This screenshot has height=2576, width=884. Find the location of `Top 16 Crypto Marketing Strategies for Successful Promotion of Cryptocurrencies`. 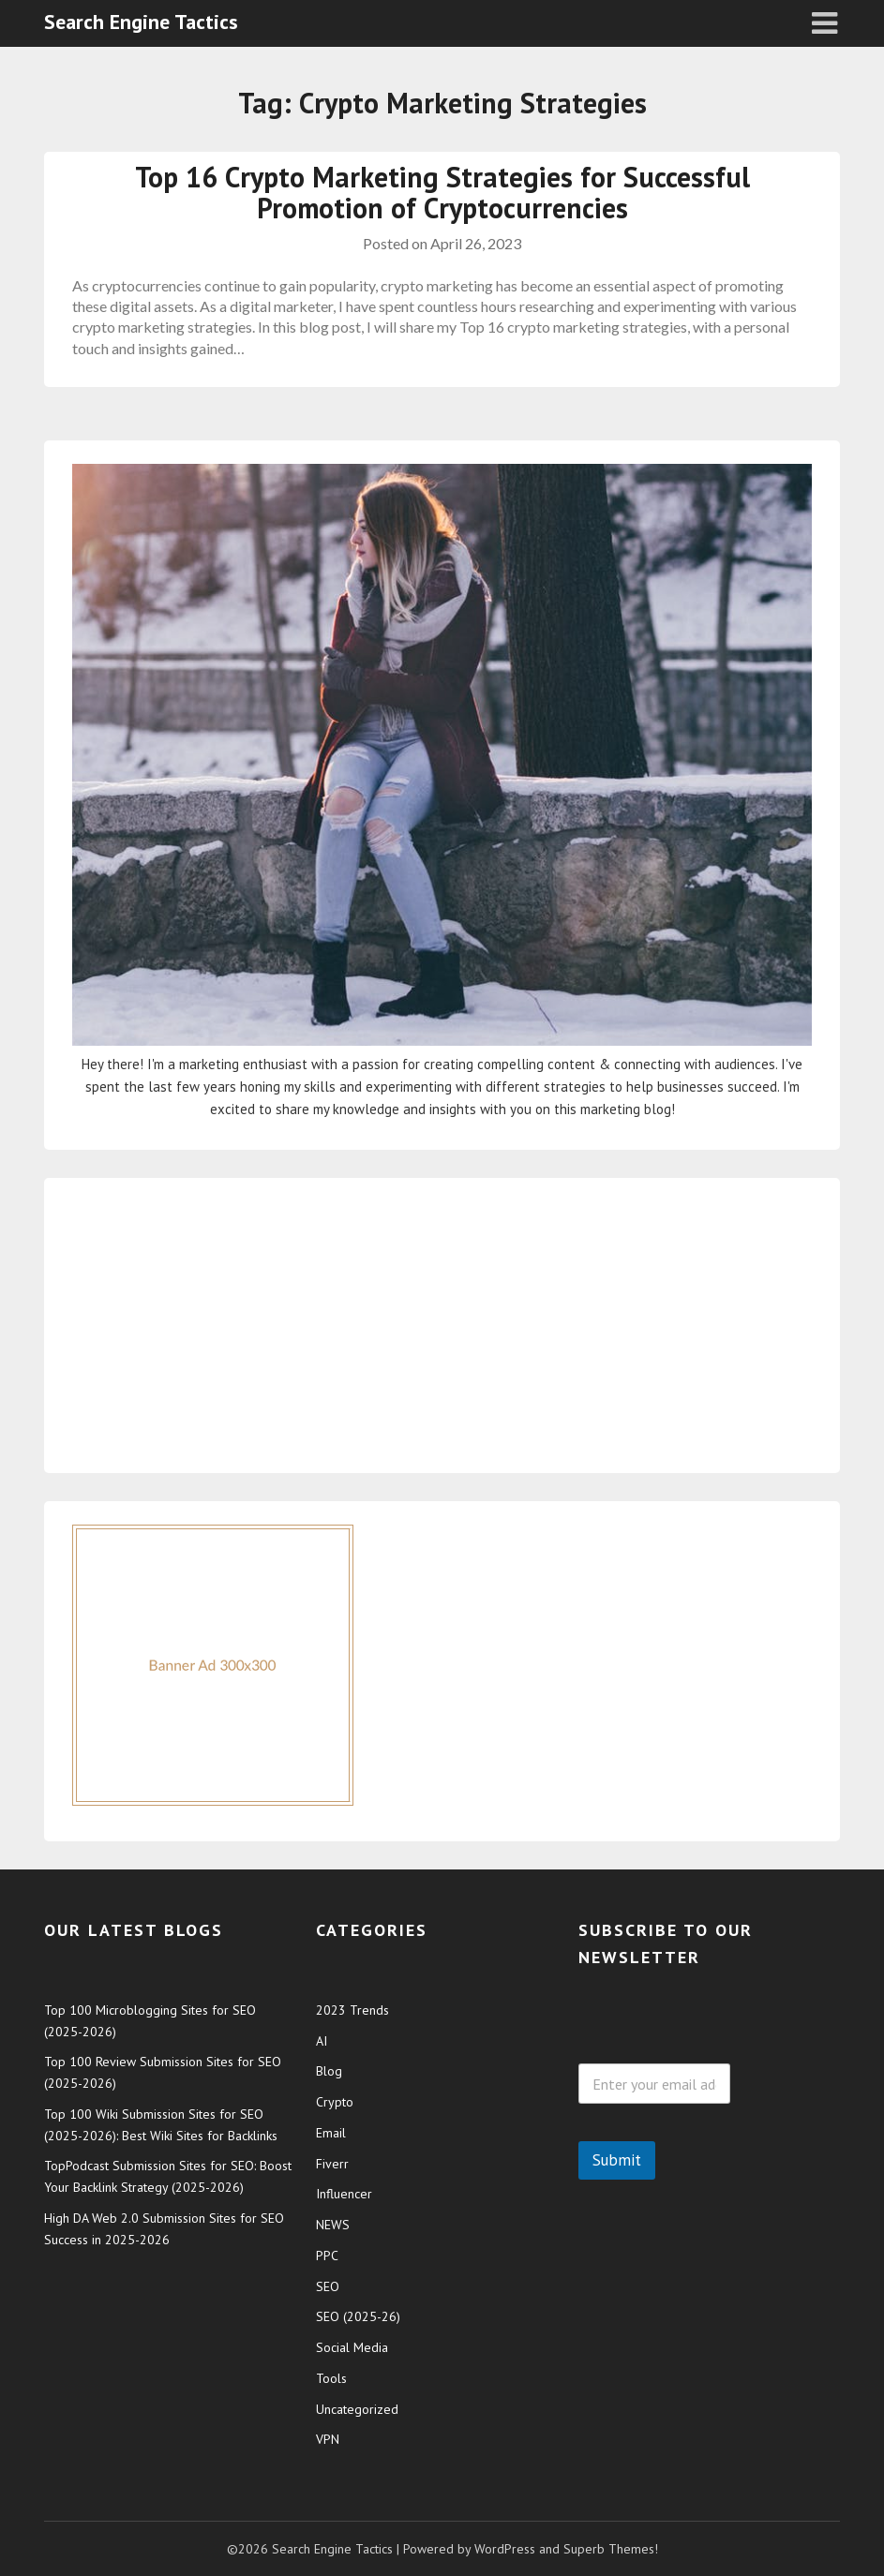

Top 16 Crypto Marketing Strategies for Successful Promotion of Cryptocurrencies is located at coordinates (442, 192).